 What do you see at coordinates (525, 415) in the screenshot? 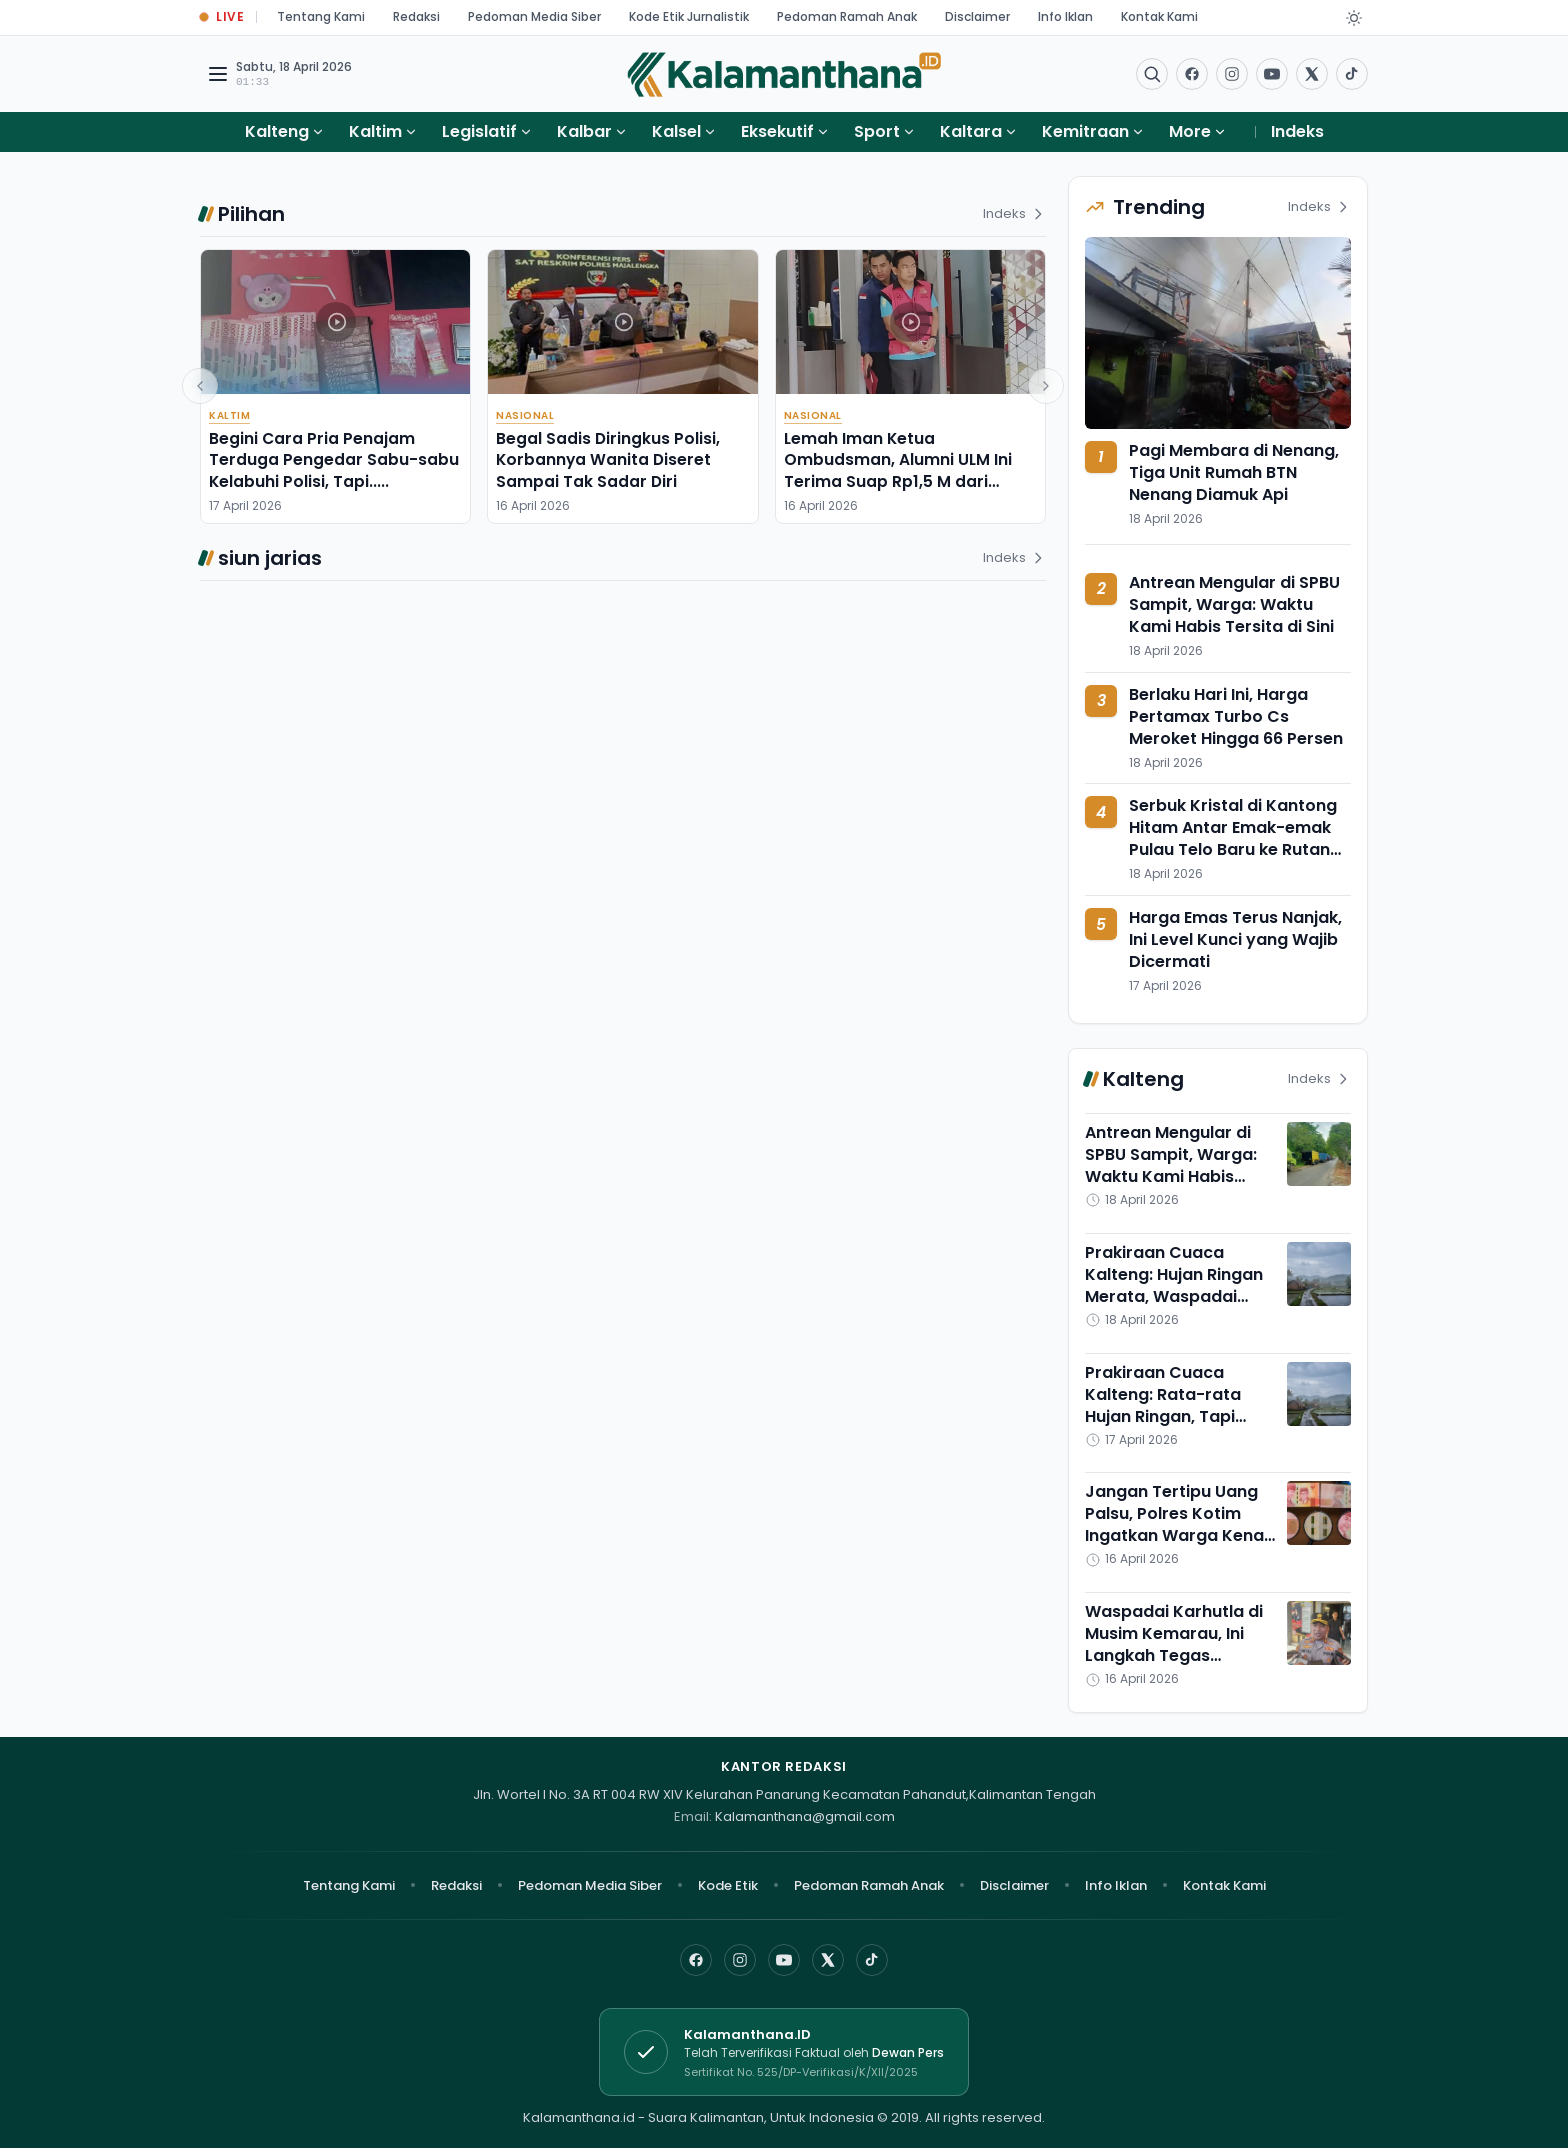
I see `Nasional` at bounding box center [525, 415].